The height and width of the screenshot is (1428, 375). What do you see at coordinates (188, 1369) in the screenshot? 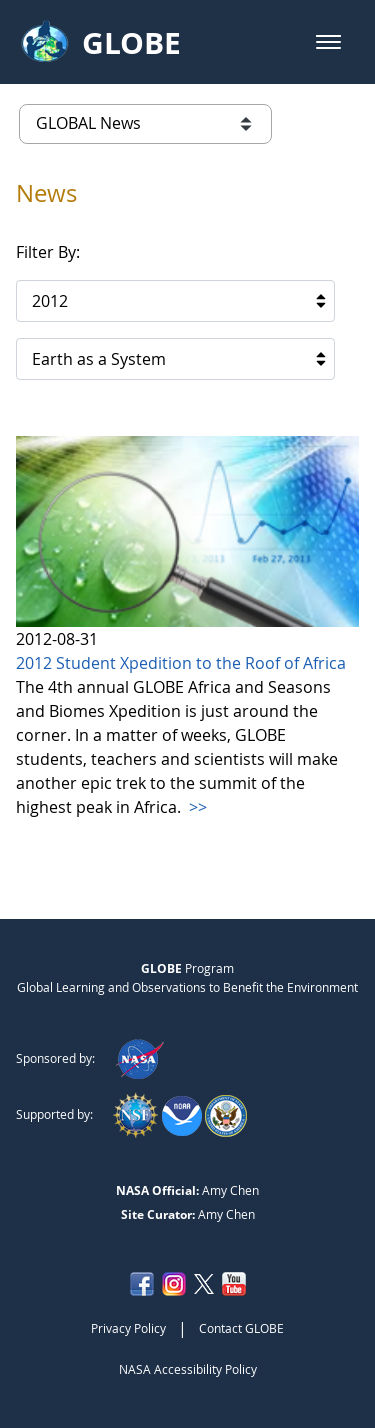
I see `NASA Accessibility Policy` at bounding box center [188, 1369].